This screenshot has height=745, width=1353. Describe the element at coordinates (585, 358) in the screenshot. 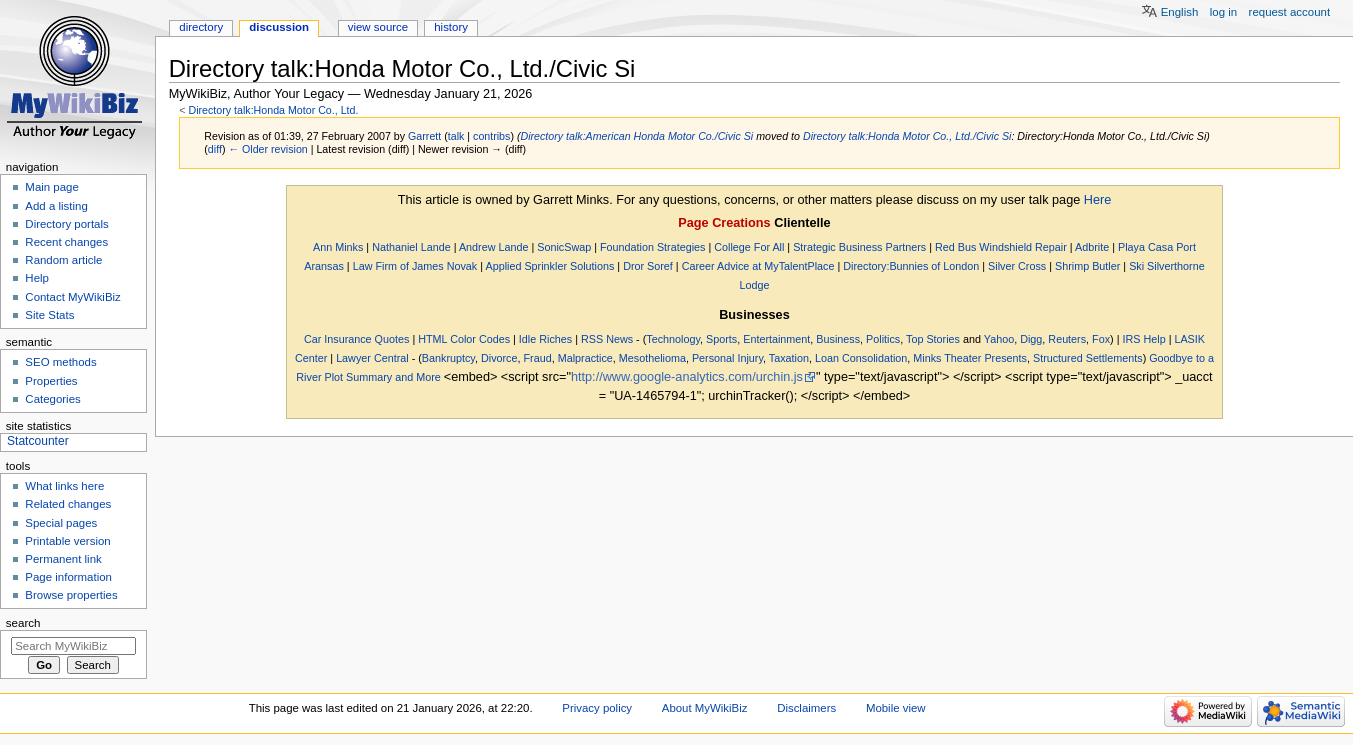

I see `Malpractice` at that location.